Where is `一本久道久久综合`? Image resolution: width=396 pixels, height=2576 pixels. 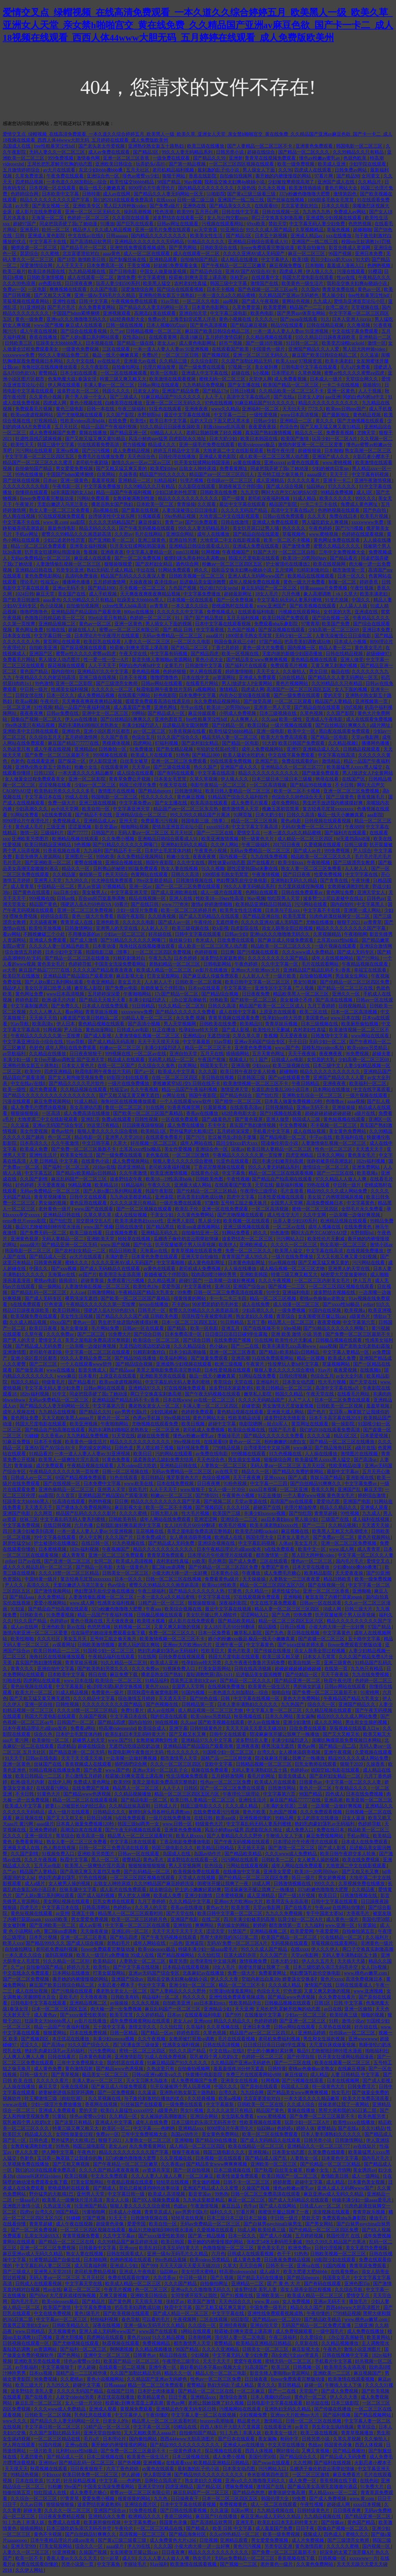 一本久道久久综合 is located at coordinates (190, 605).